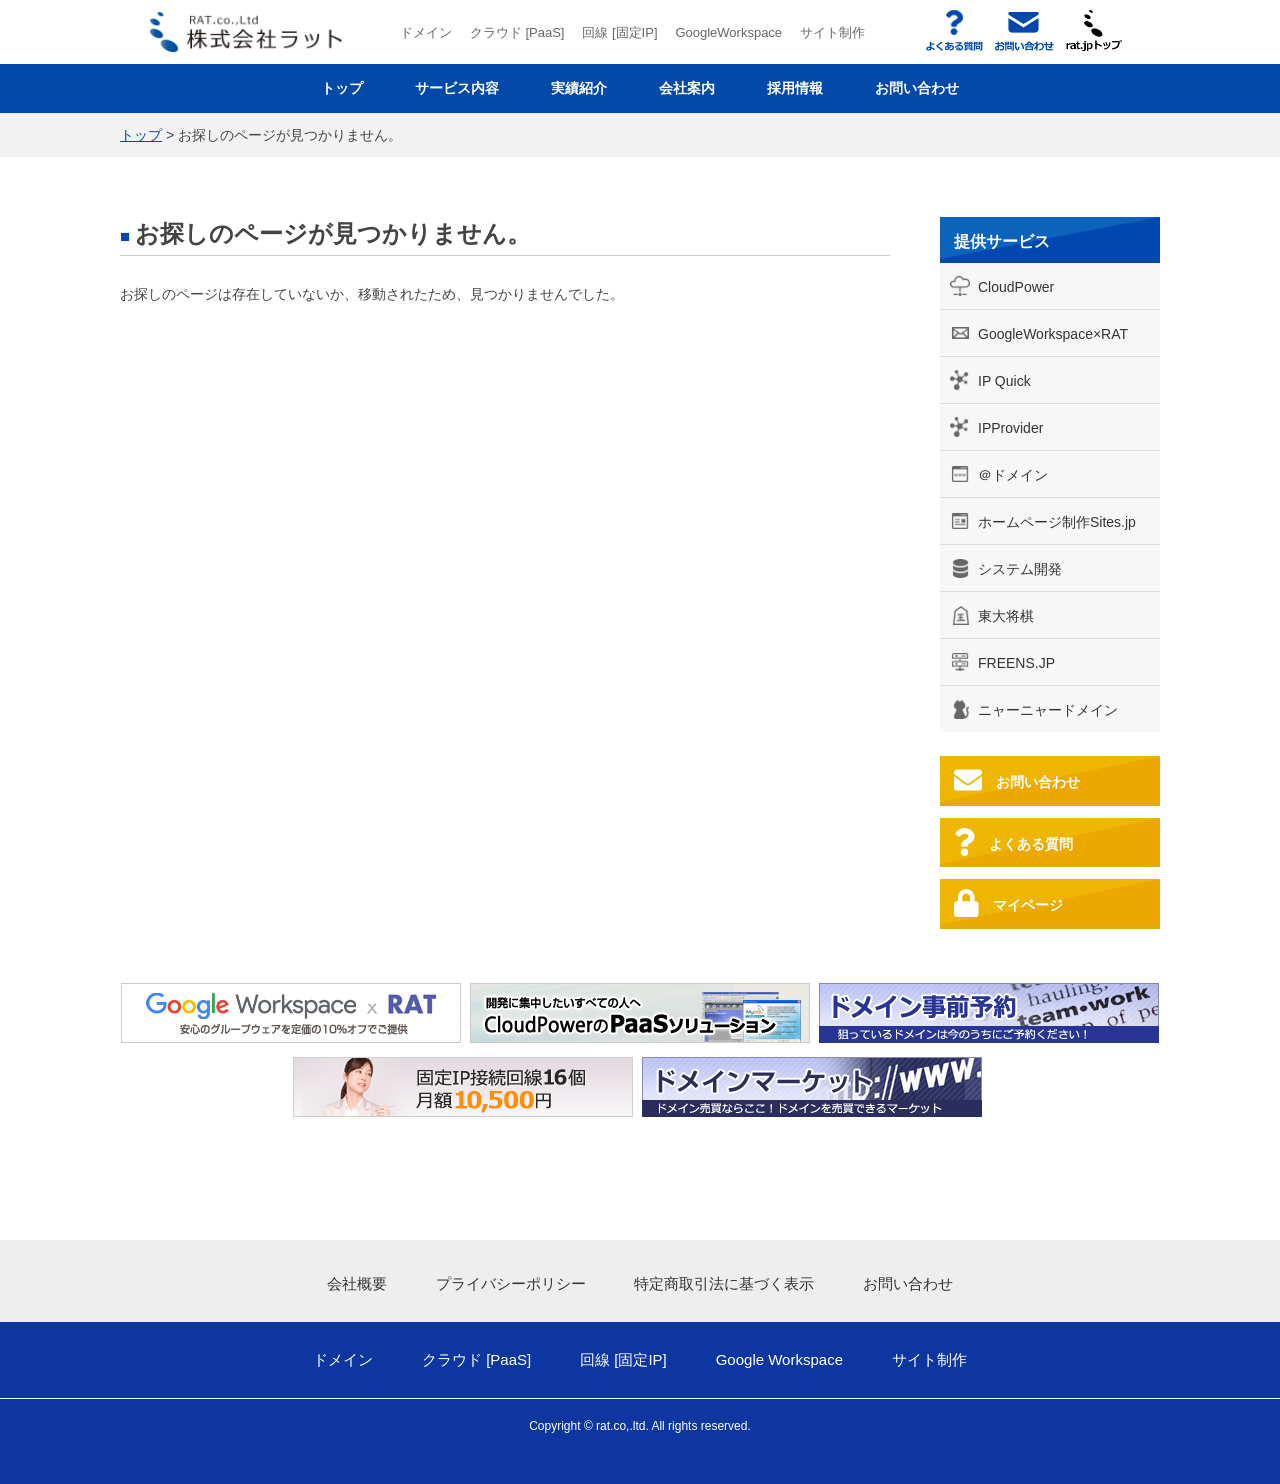  Describe the element at coordinates (619, 32) in the screenshot. I see `回線 [固定IP]` at that location.